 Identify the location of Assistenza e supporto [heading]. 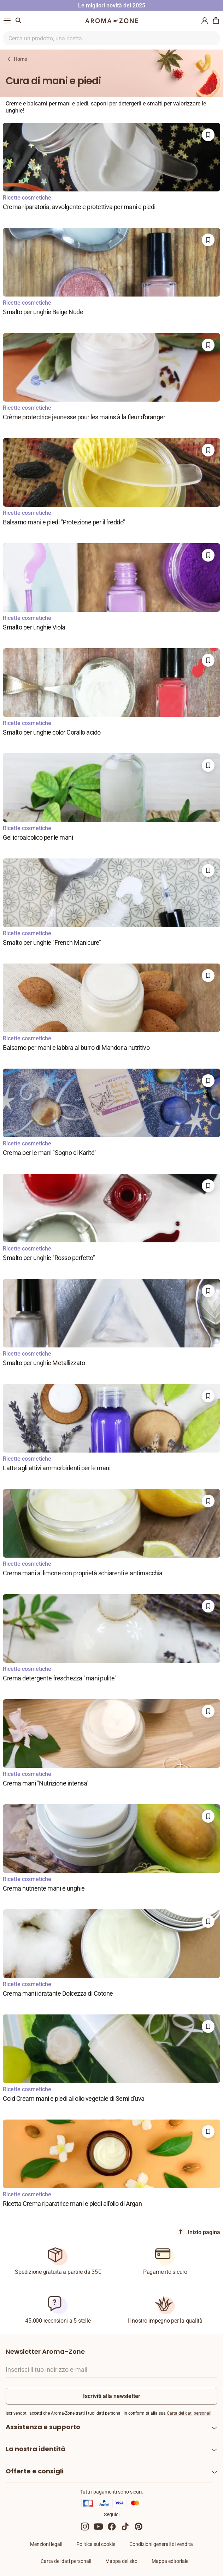
(43, 2426).